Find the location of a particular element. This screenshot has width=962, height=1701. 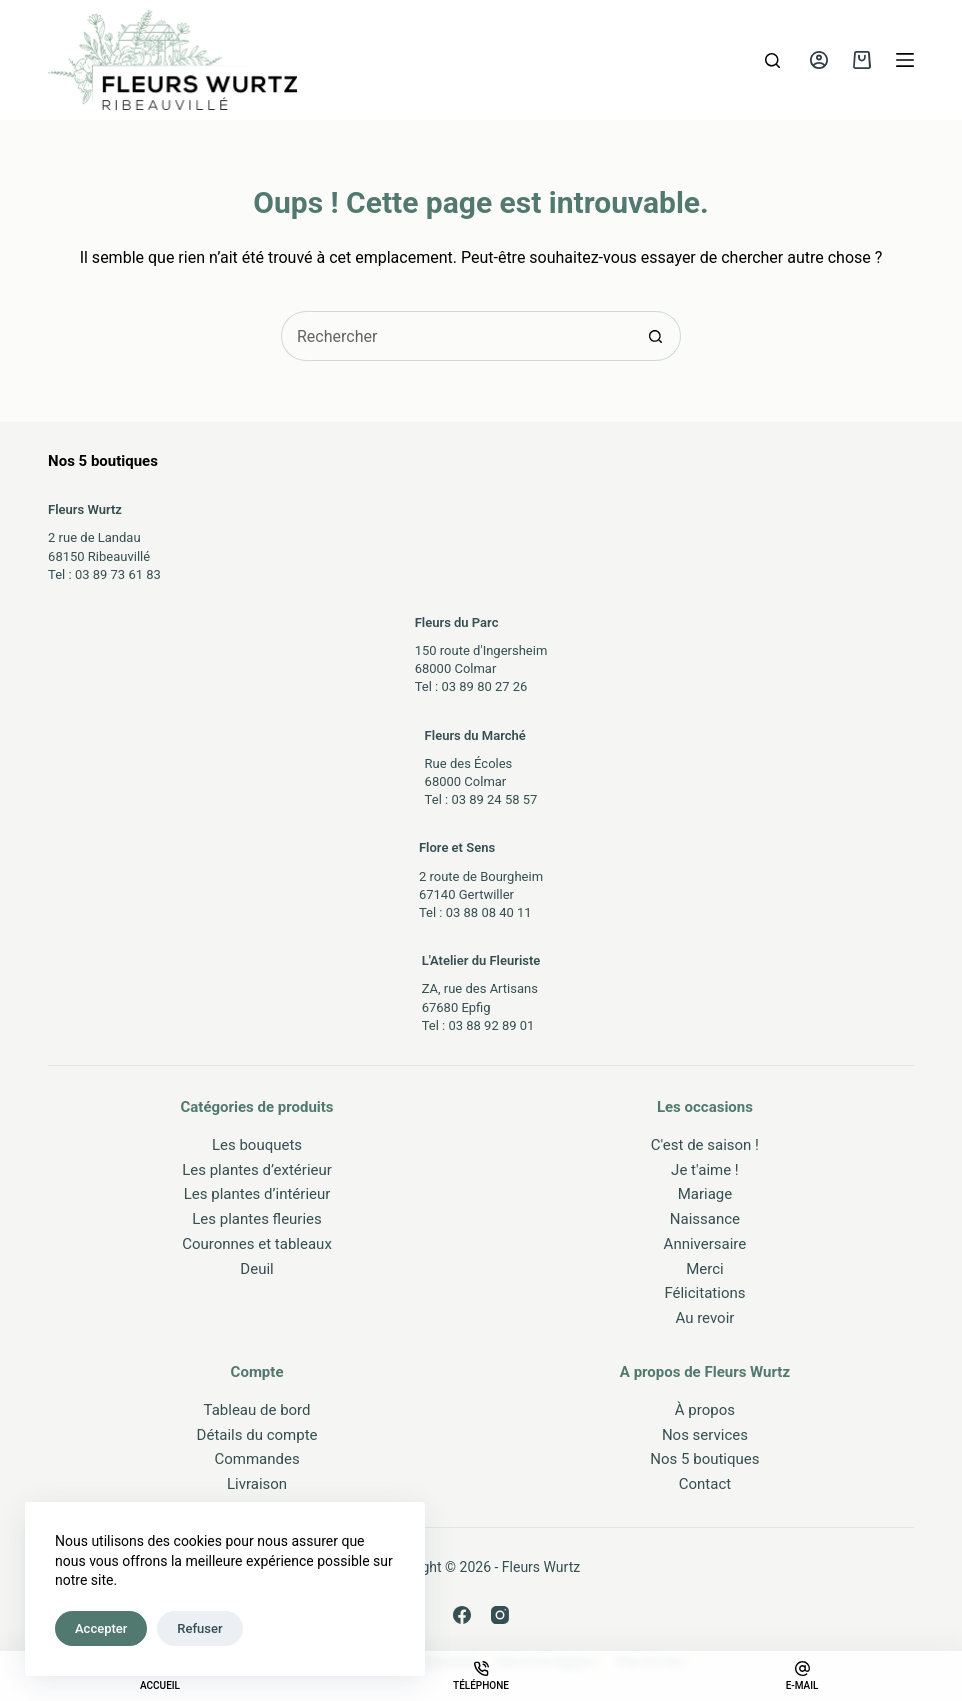

Mariage is located at coordinates (705, 1194).